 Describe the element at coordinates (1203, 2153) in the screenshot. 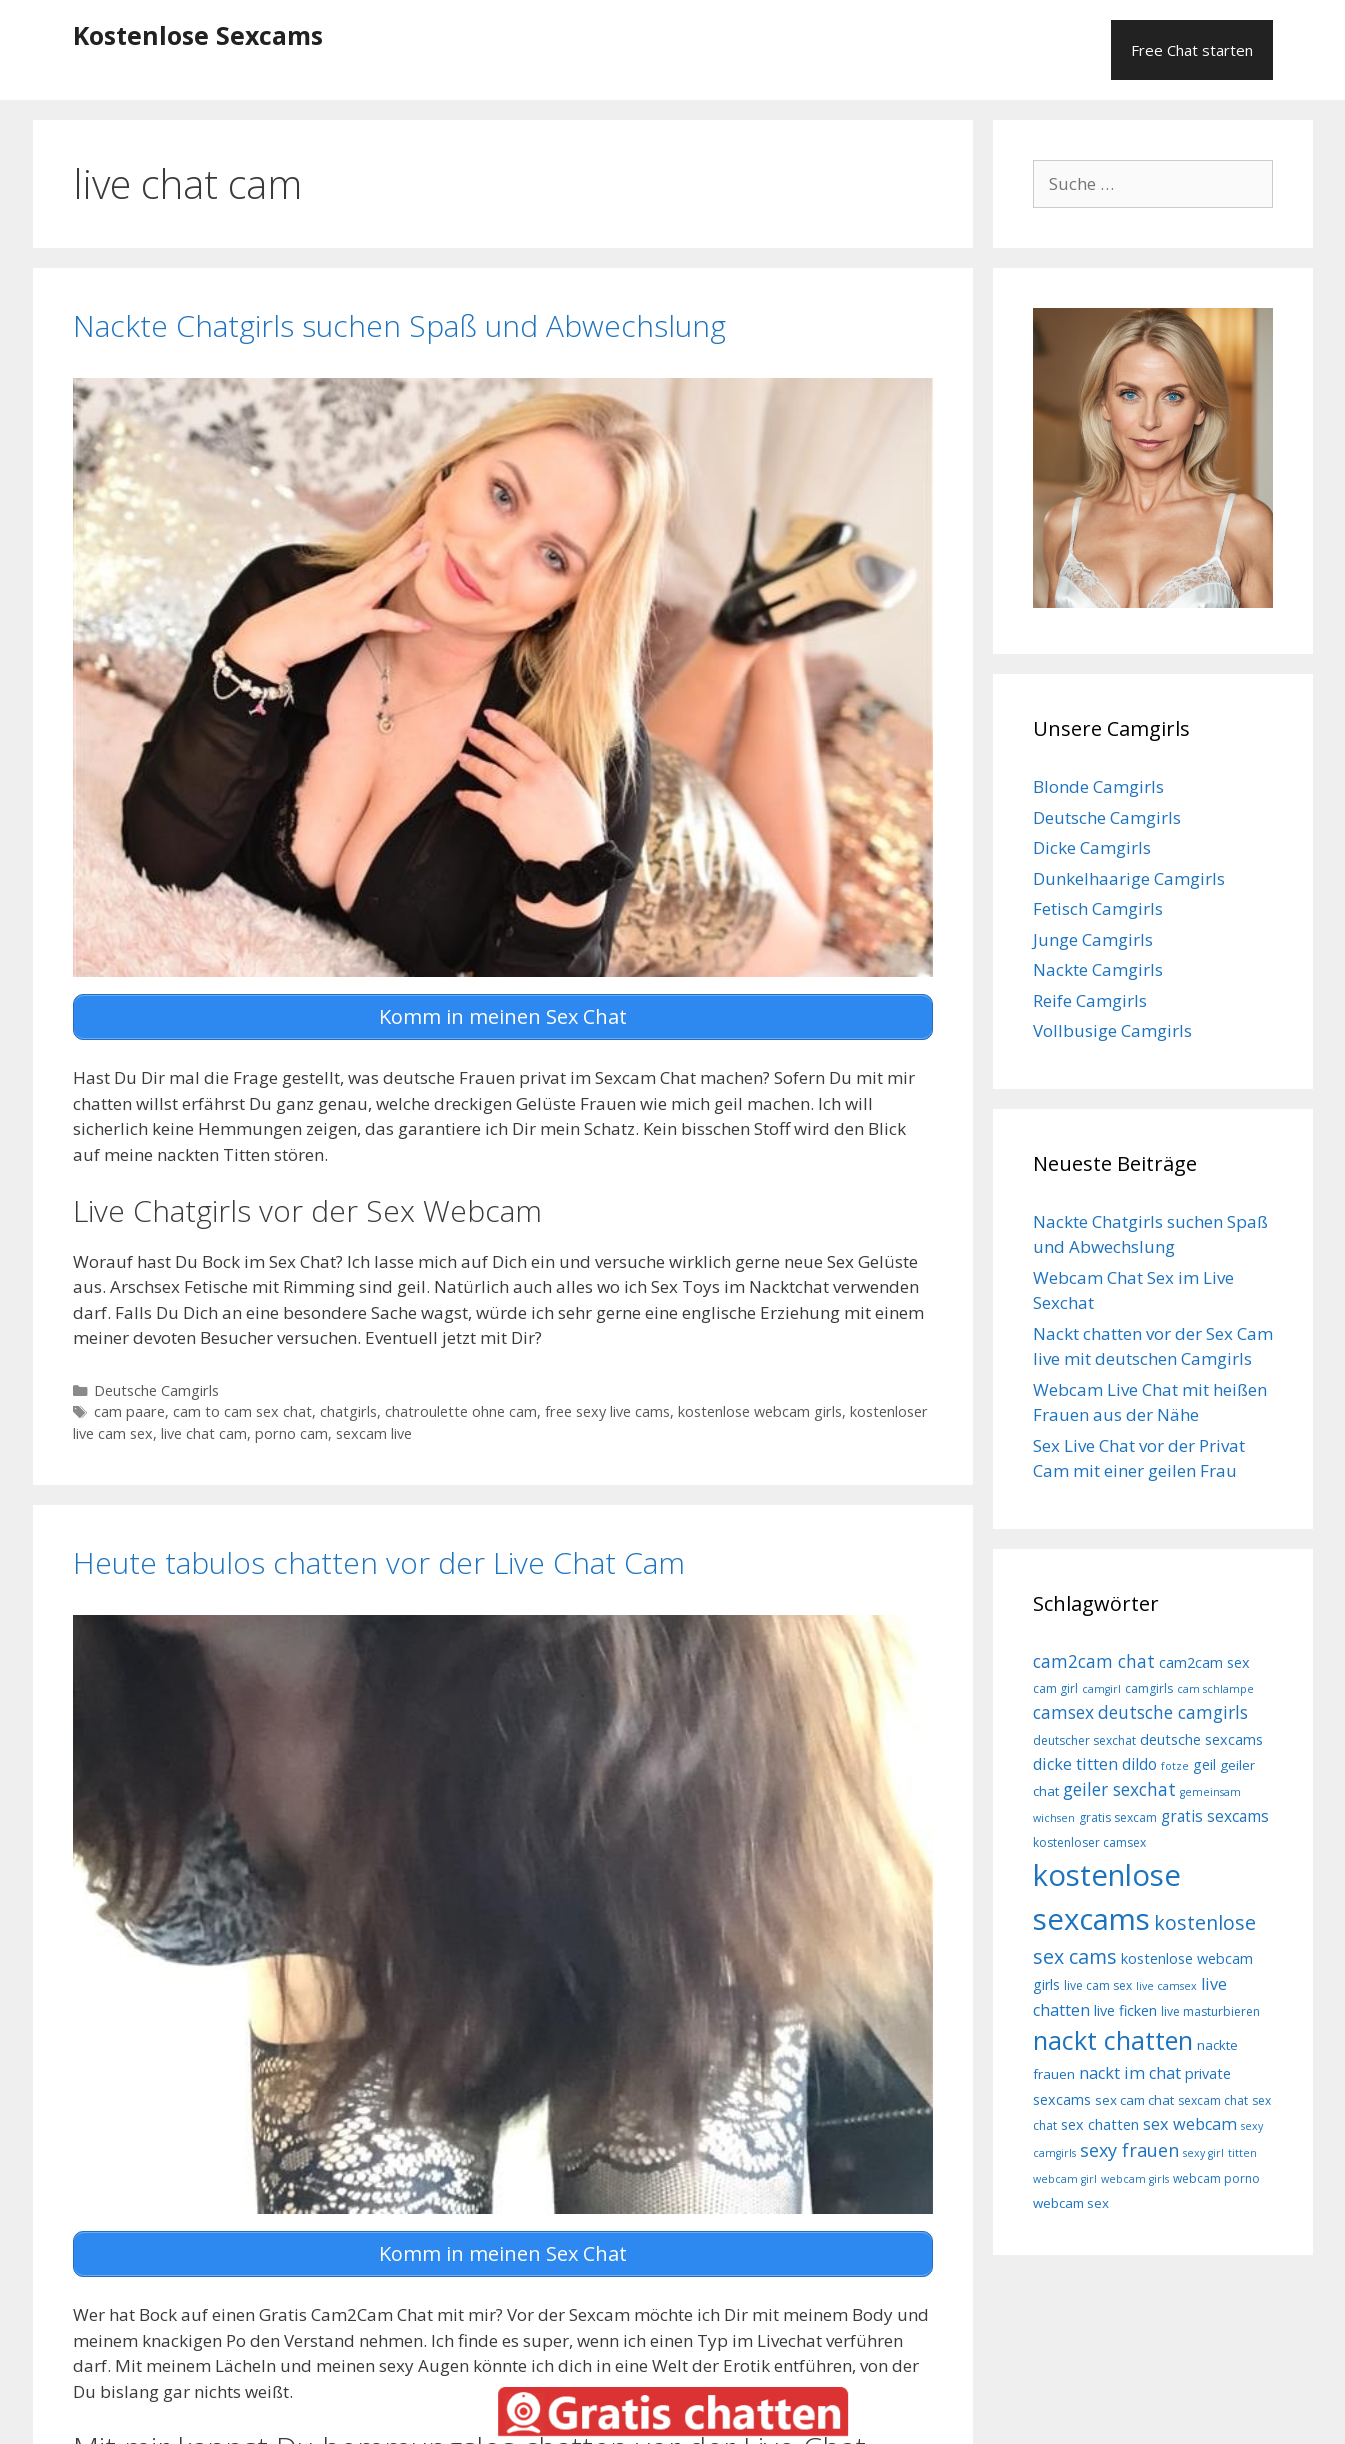

I see `sexy girl [sexy girl (7 Einträge)]` at that location.